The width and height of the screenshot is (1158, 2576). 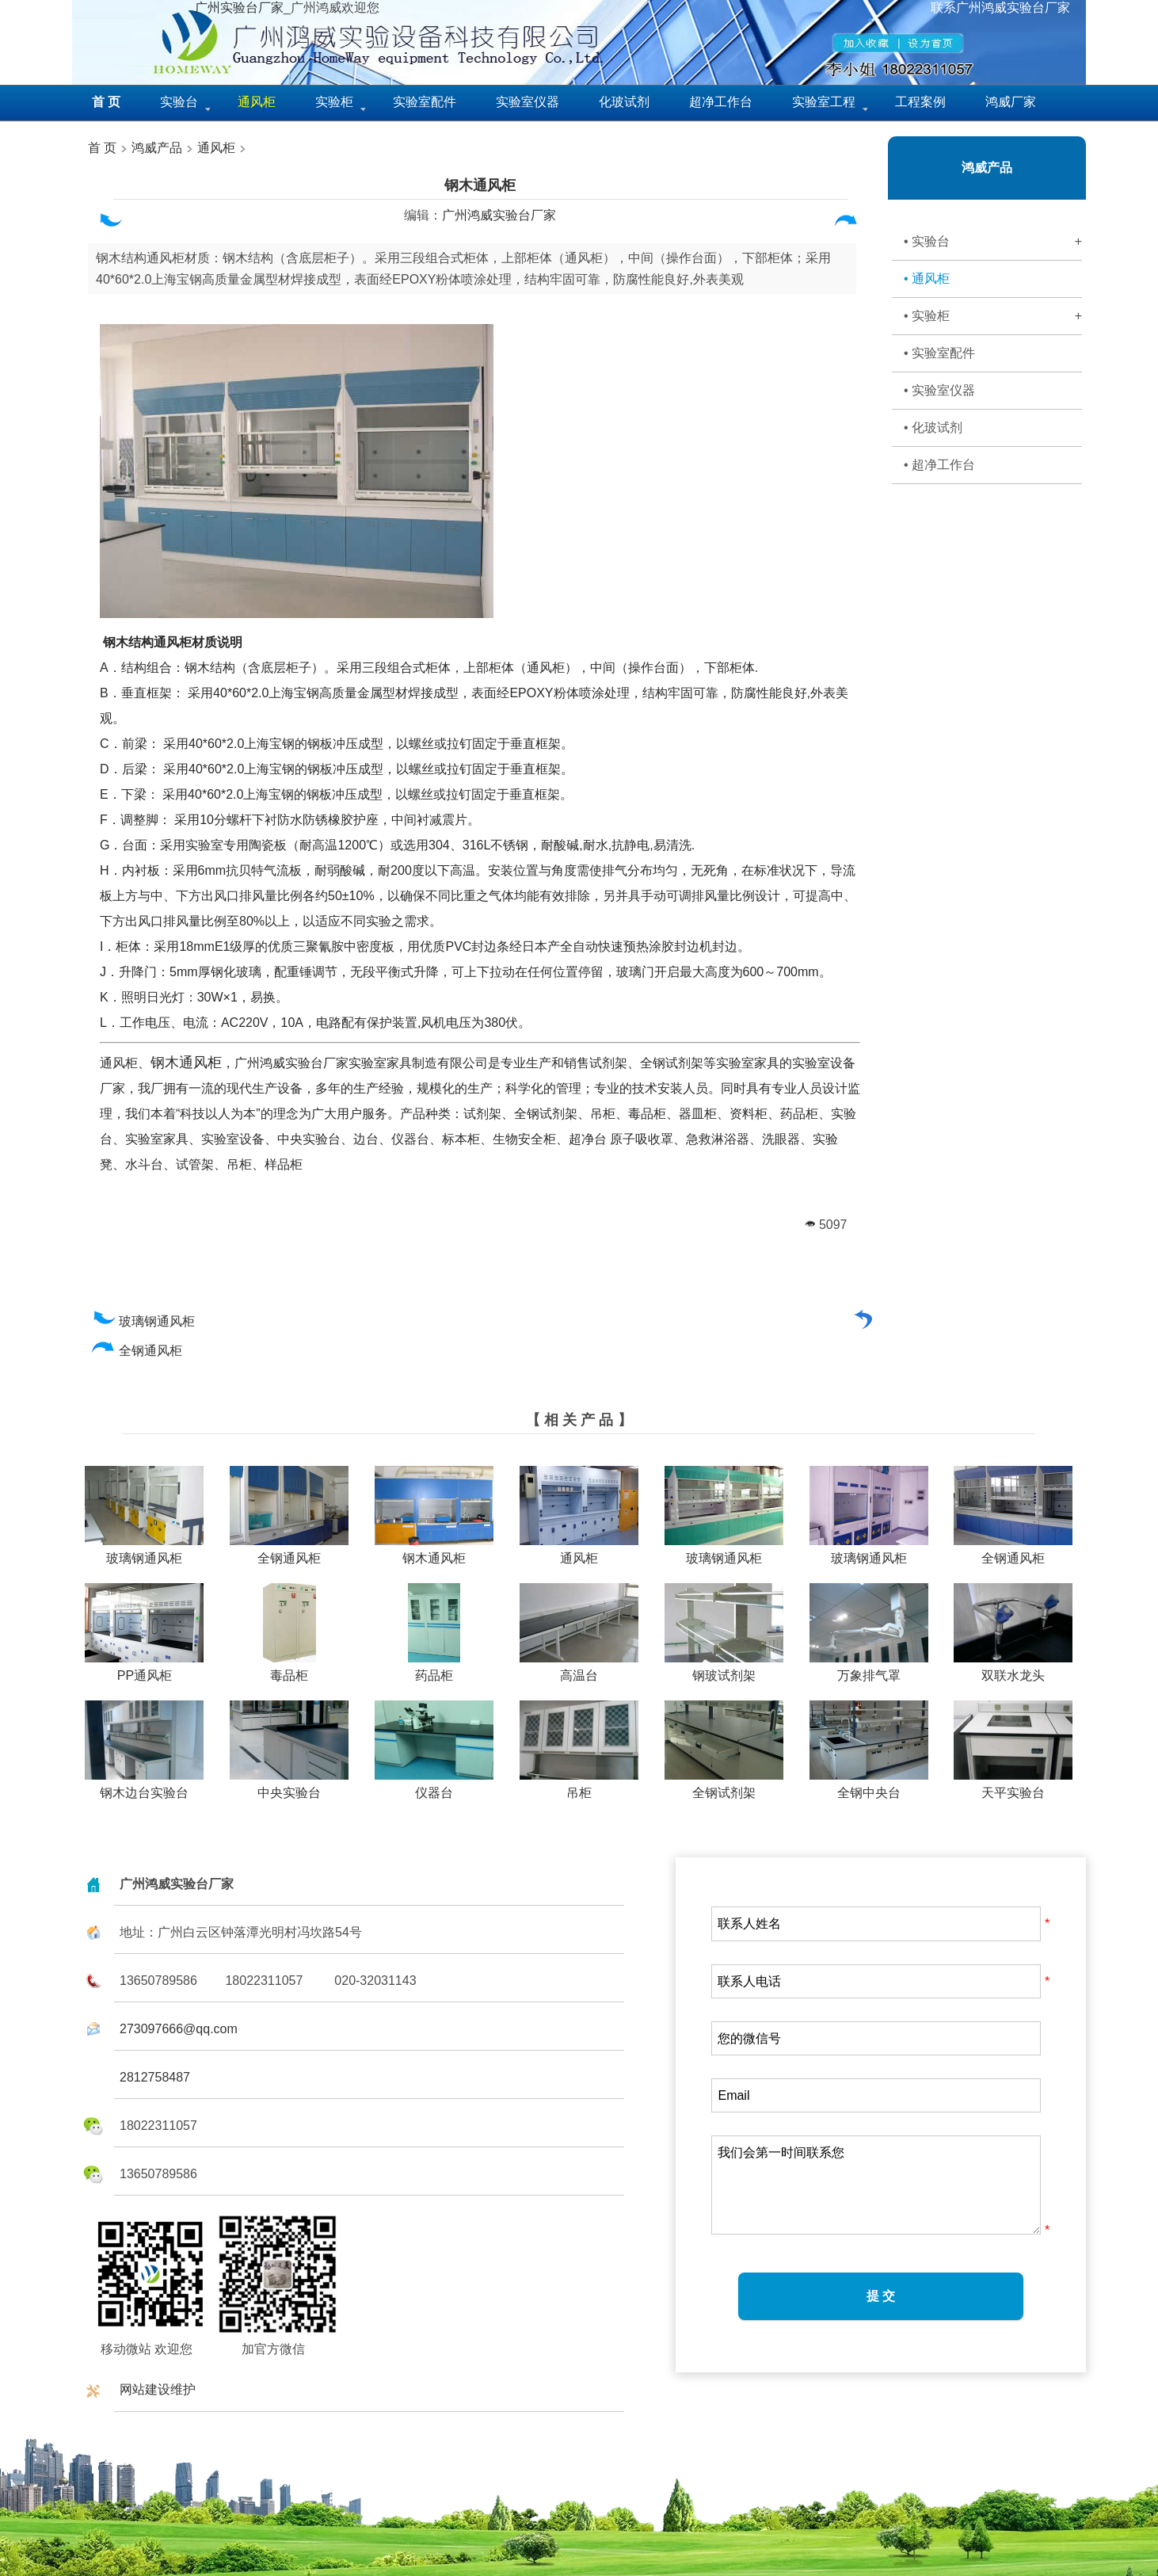 I want to click on 实验柜, so click(x=334, y=102).